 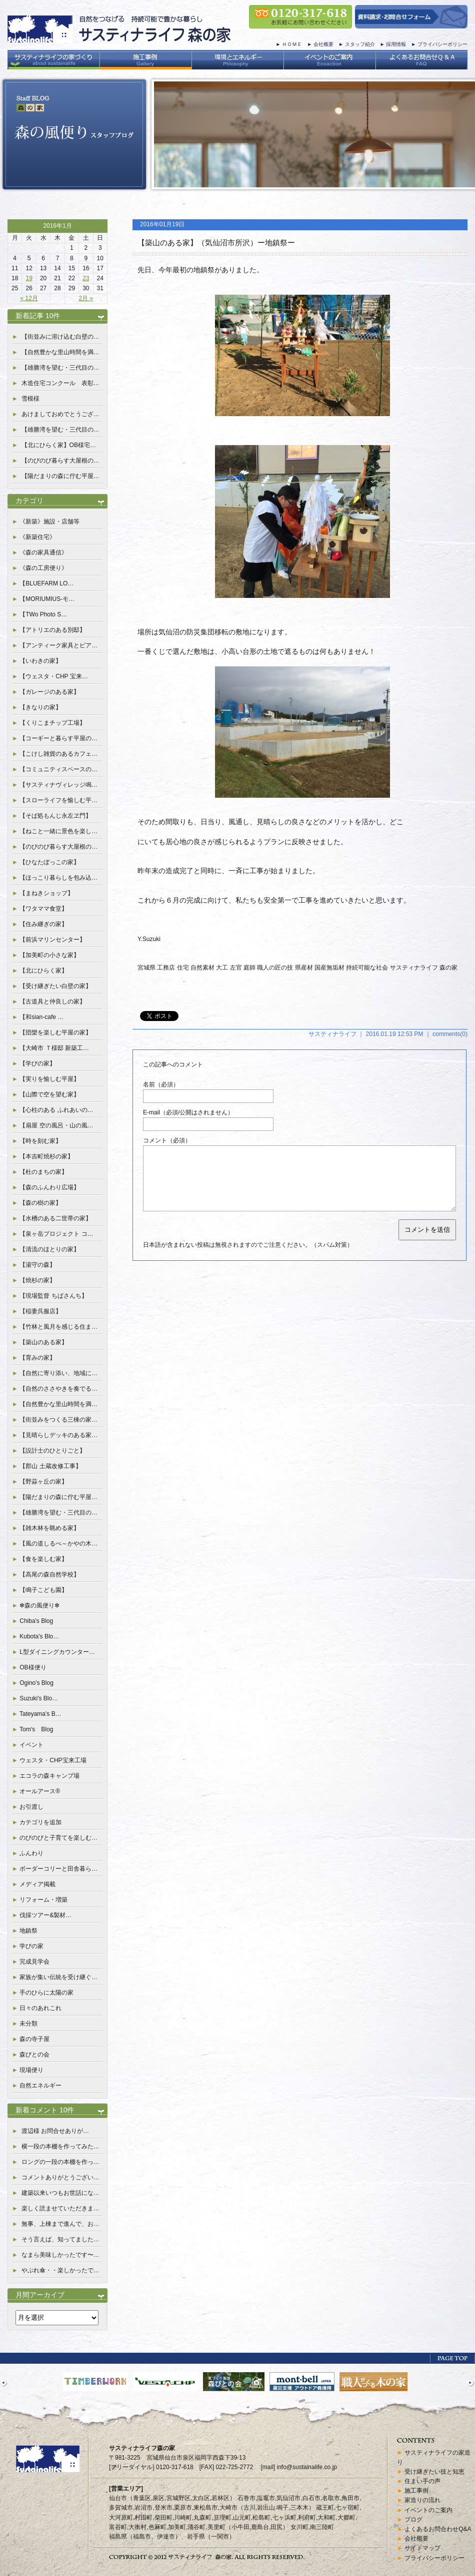 I want to click on 【湯守の森】, so click(x=38, y=1264).